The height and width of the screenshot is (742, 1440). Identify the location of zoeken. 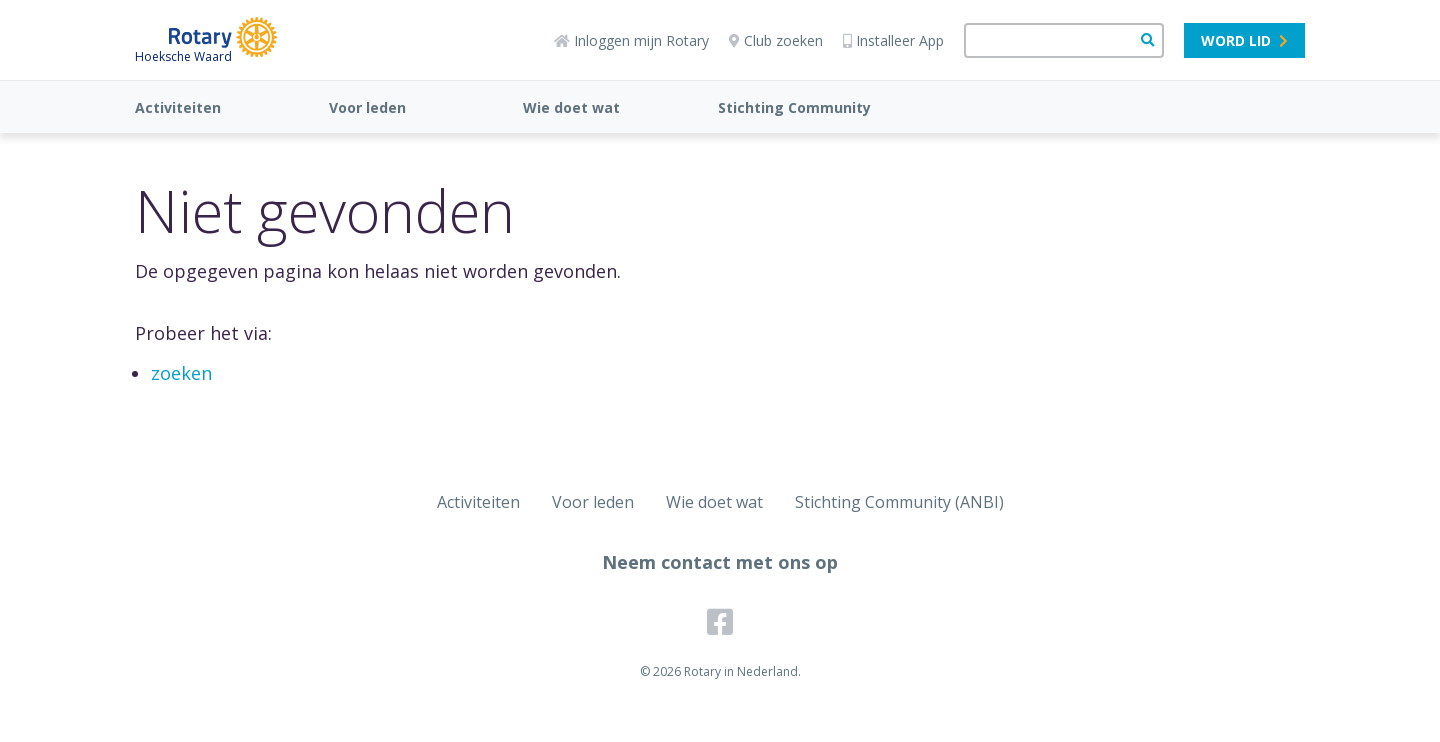
(181, 373).